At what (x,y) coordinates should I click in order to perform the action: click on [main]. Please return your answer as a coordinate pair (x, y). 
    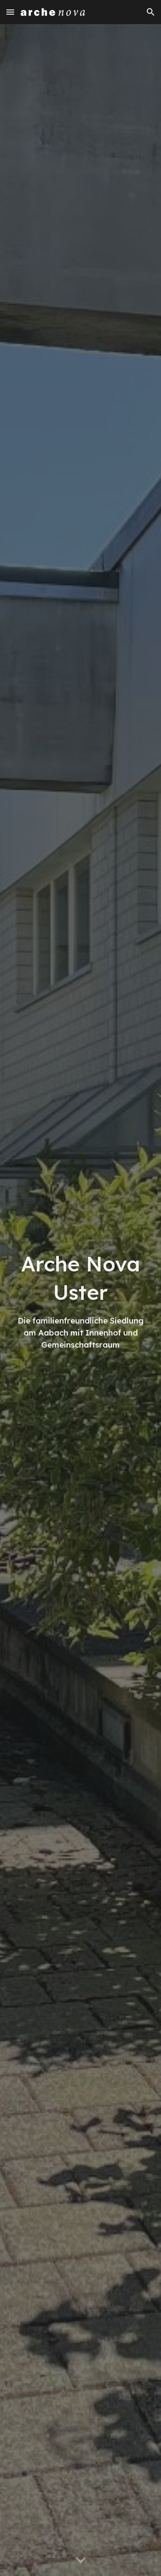
    Looking at the image, I should click on (80, 1300).